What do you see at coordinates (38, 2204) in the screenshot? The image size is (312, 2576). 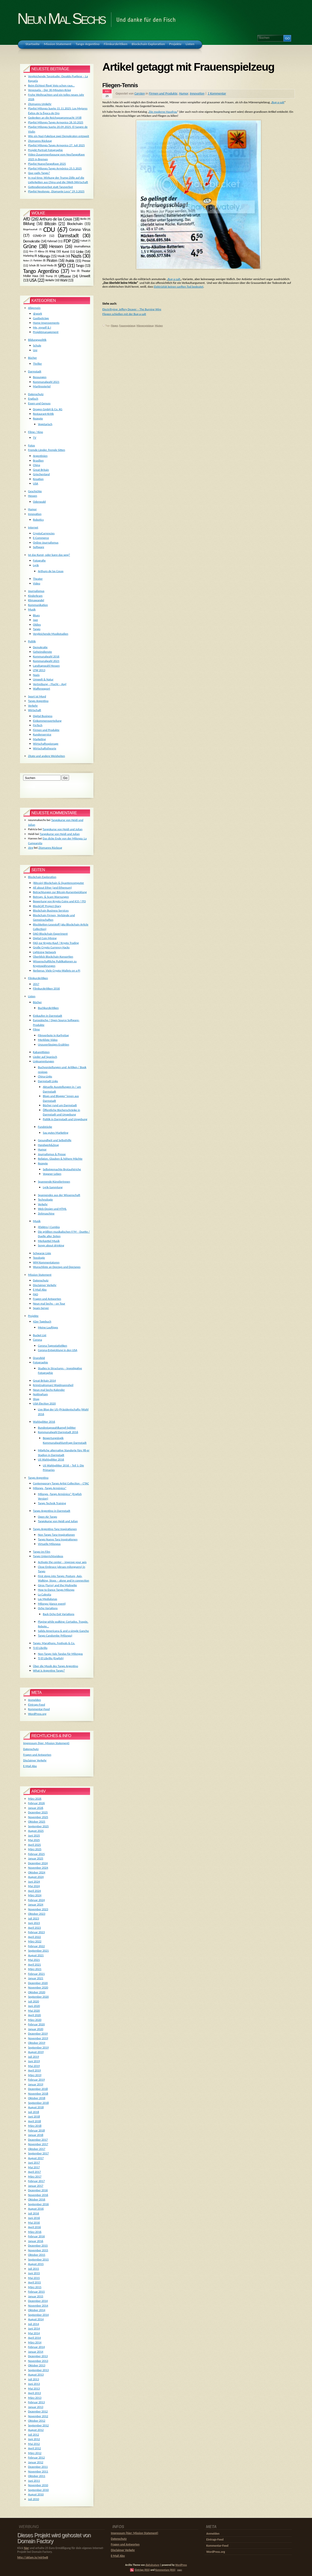 I see `September 2016` at bounding box center [38, 2204].